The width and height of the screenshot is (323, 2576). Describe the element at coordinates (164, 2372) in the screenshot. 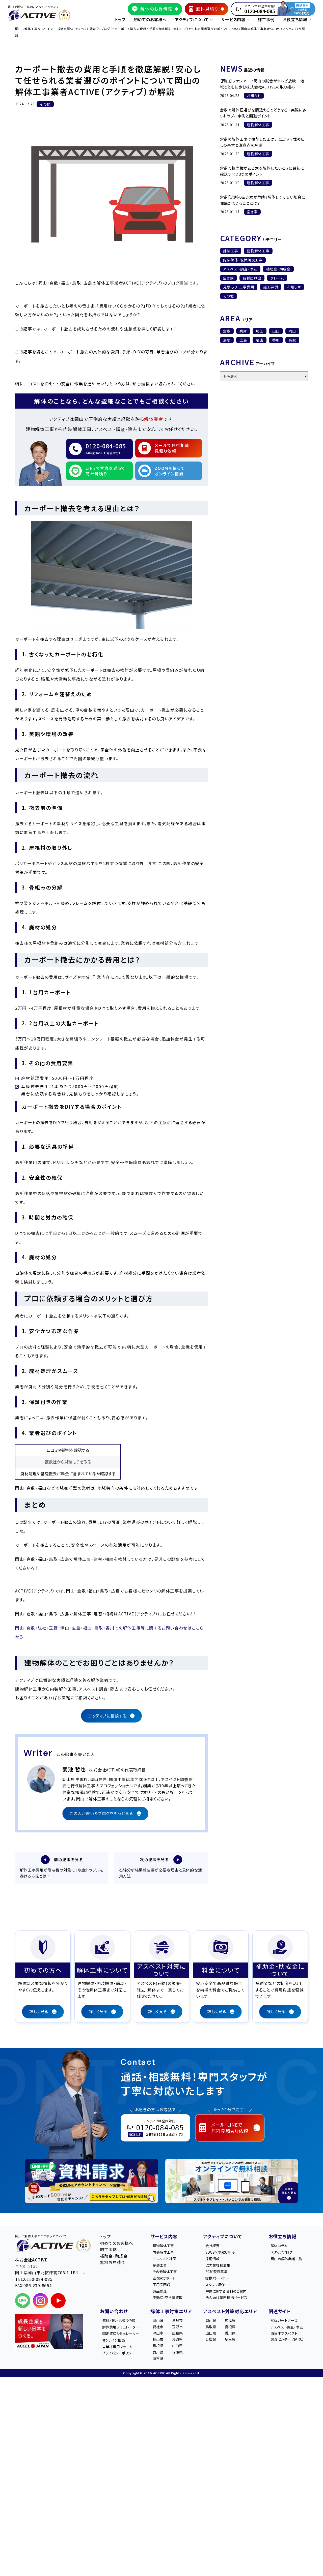

I see `埼玉県` at that location.